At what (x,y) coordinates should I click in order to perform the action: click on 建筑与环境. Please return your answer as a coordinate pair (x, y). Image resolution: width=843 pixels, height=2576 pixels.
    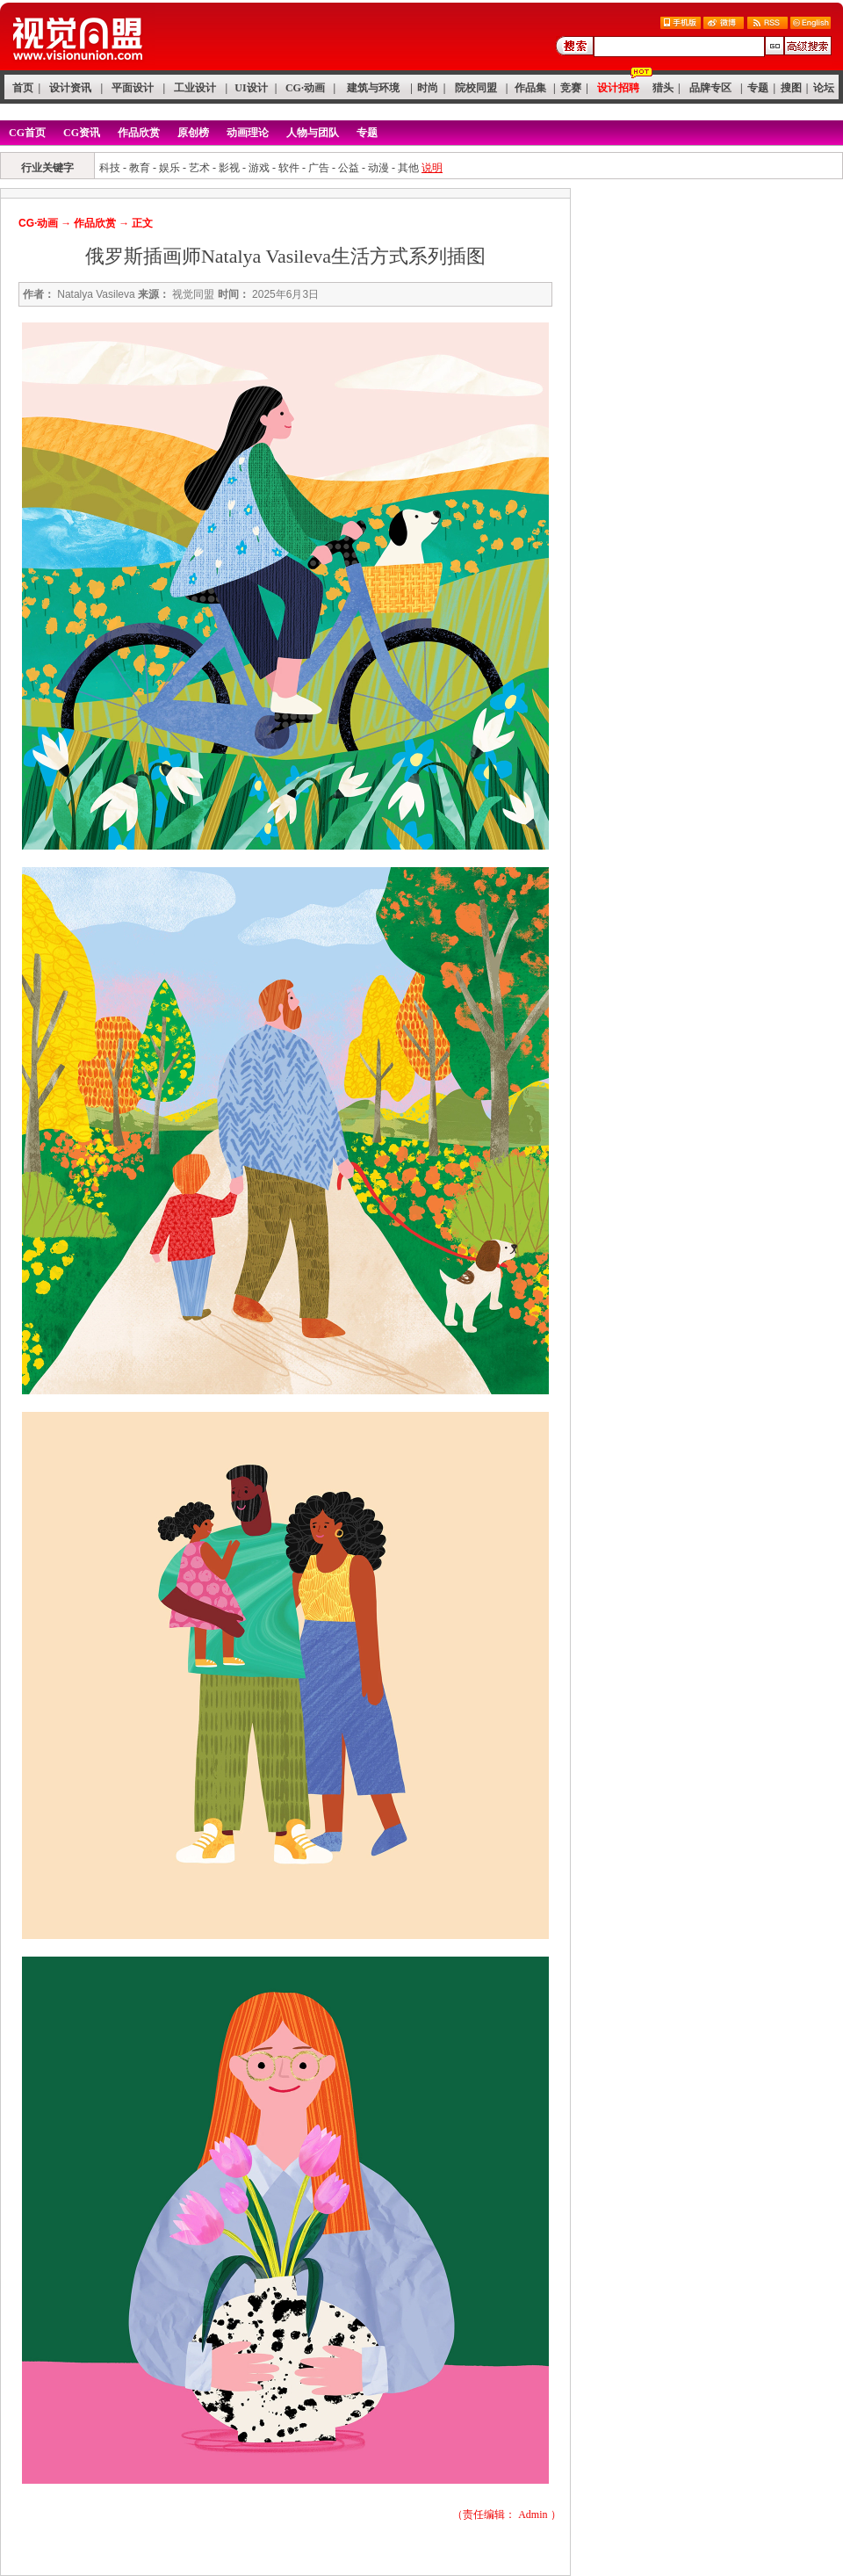
    Looking at the image, I should click on (373, 88).